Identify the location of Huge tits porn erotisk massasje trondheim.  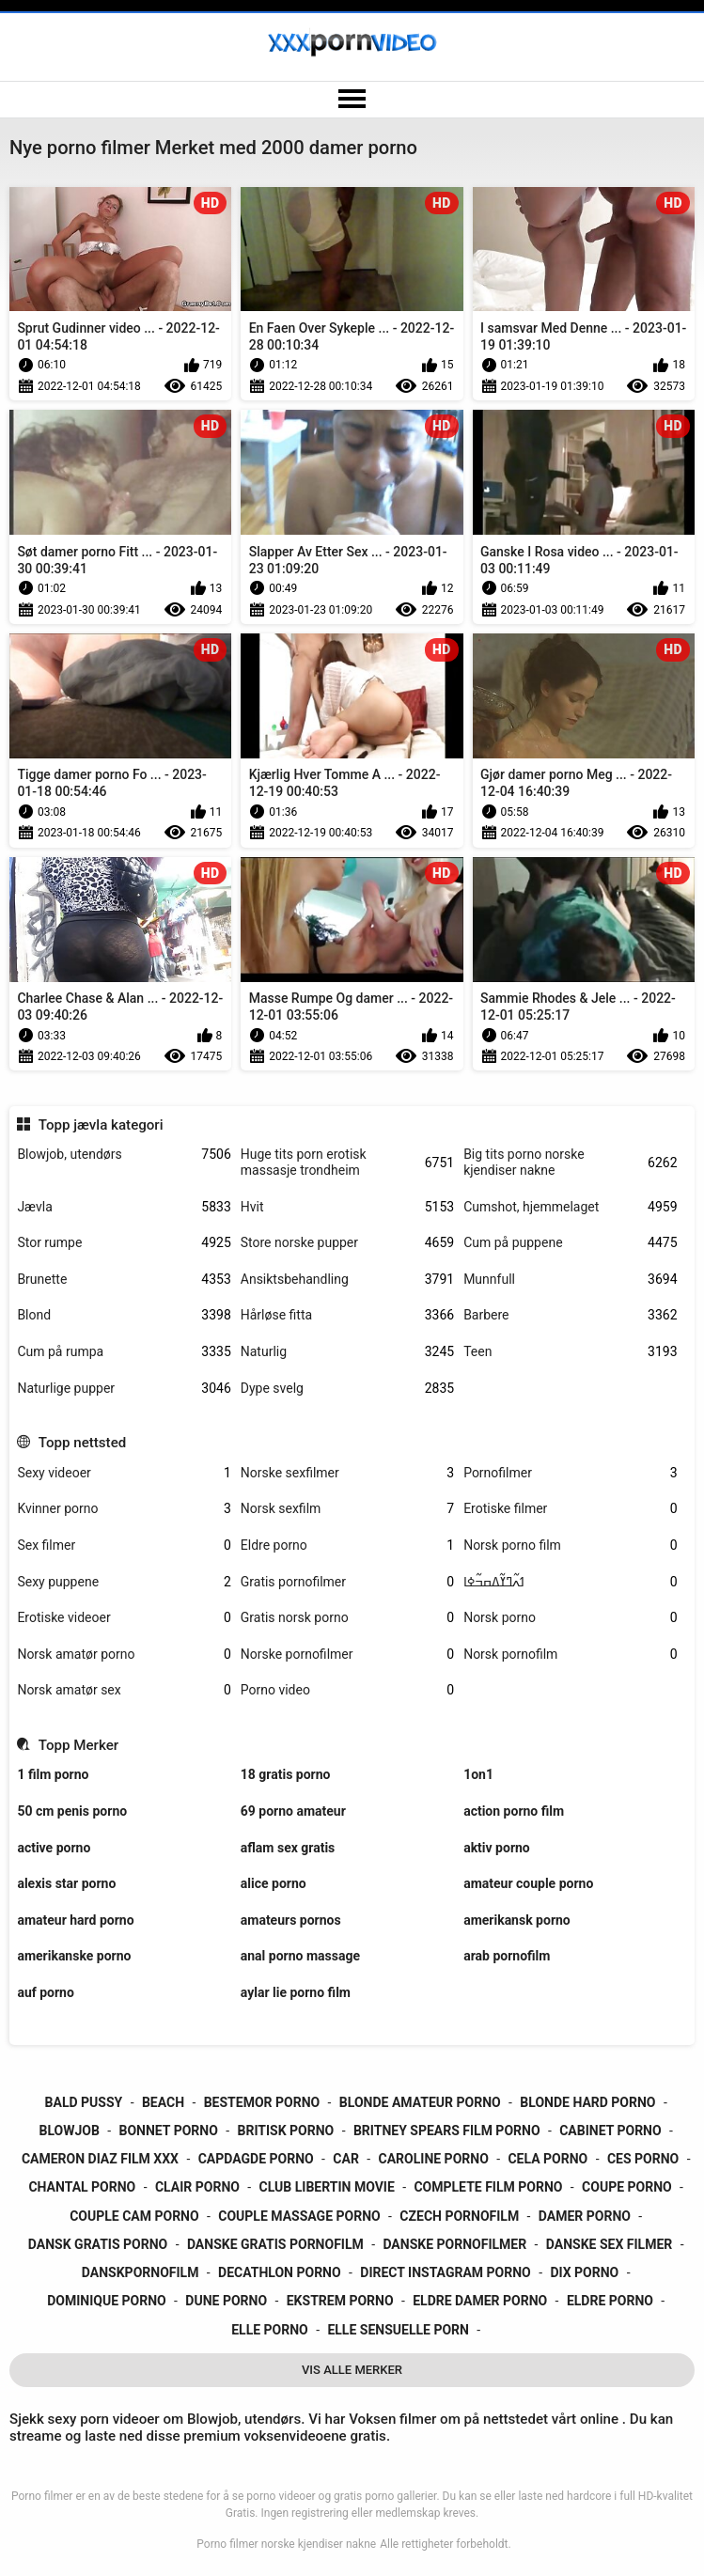
(347, 1162).